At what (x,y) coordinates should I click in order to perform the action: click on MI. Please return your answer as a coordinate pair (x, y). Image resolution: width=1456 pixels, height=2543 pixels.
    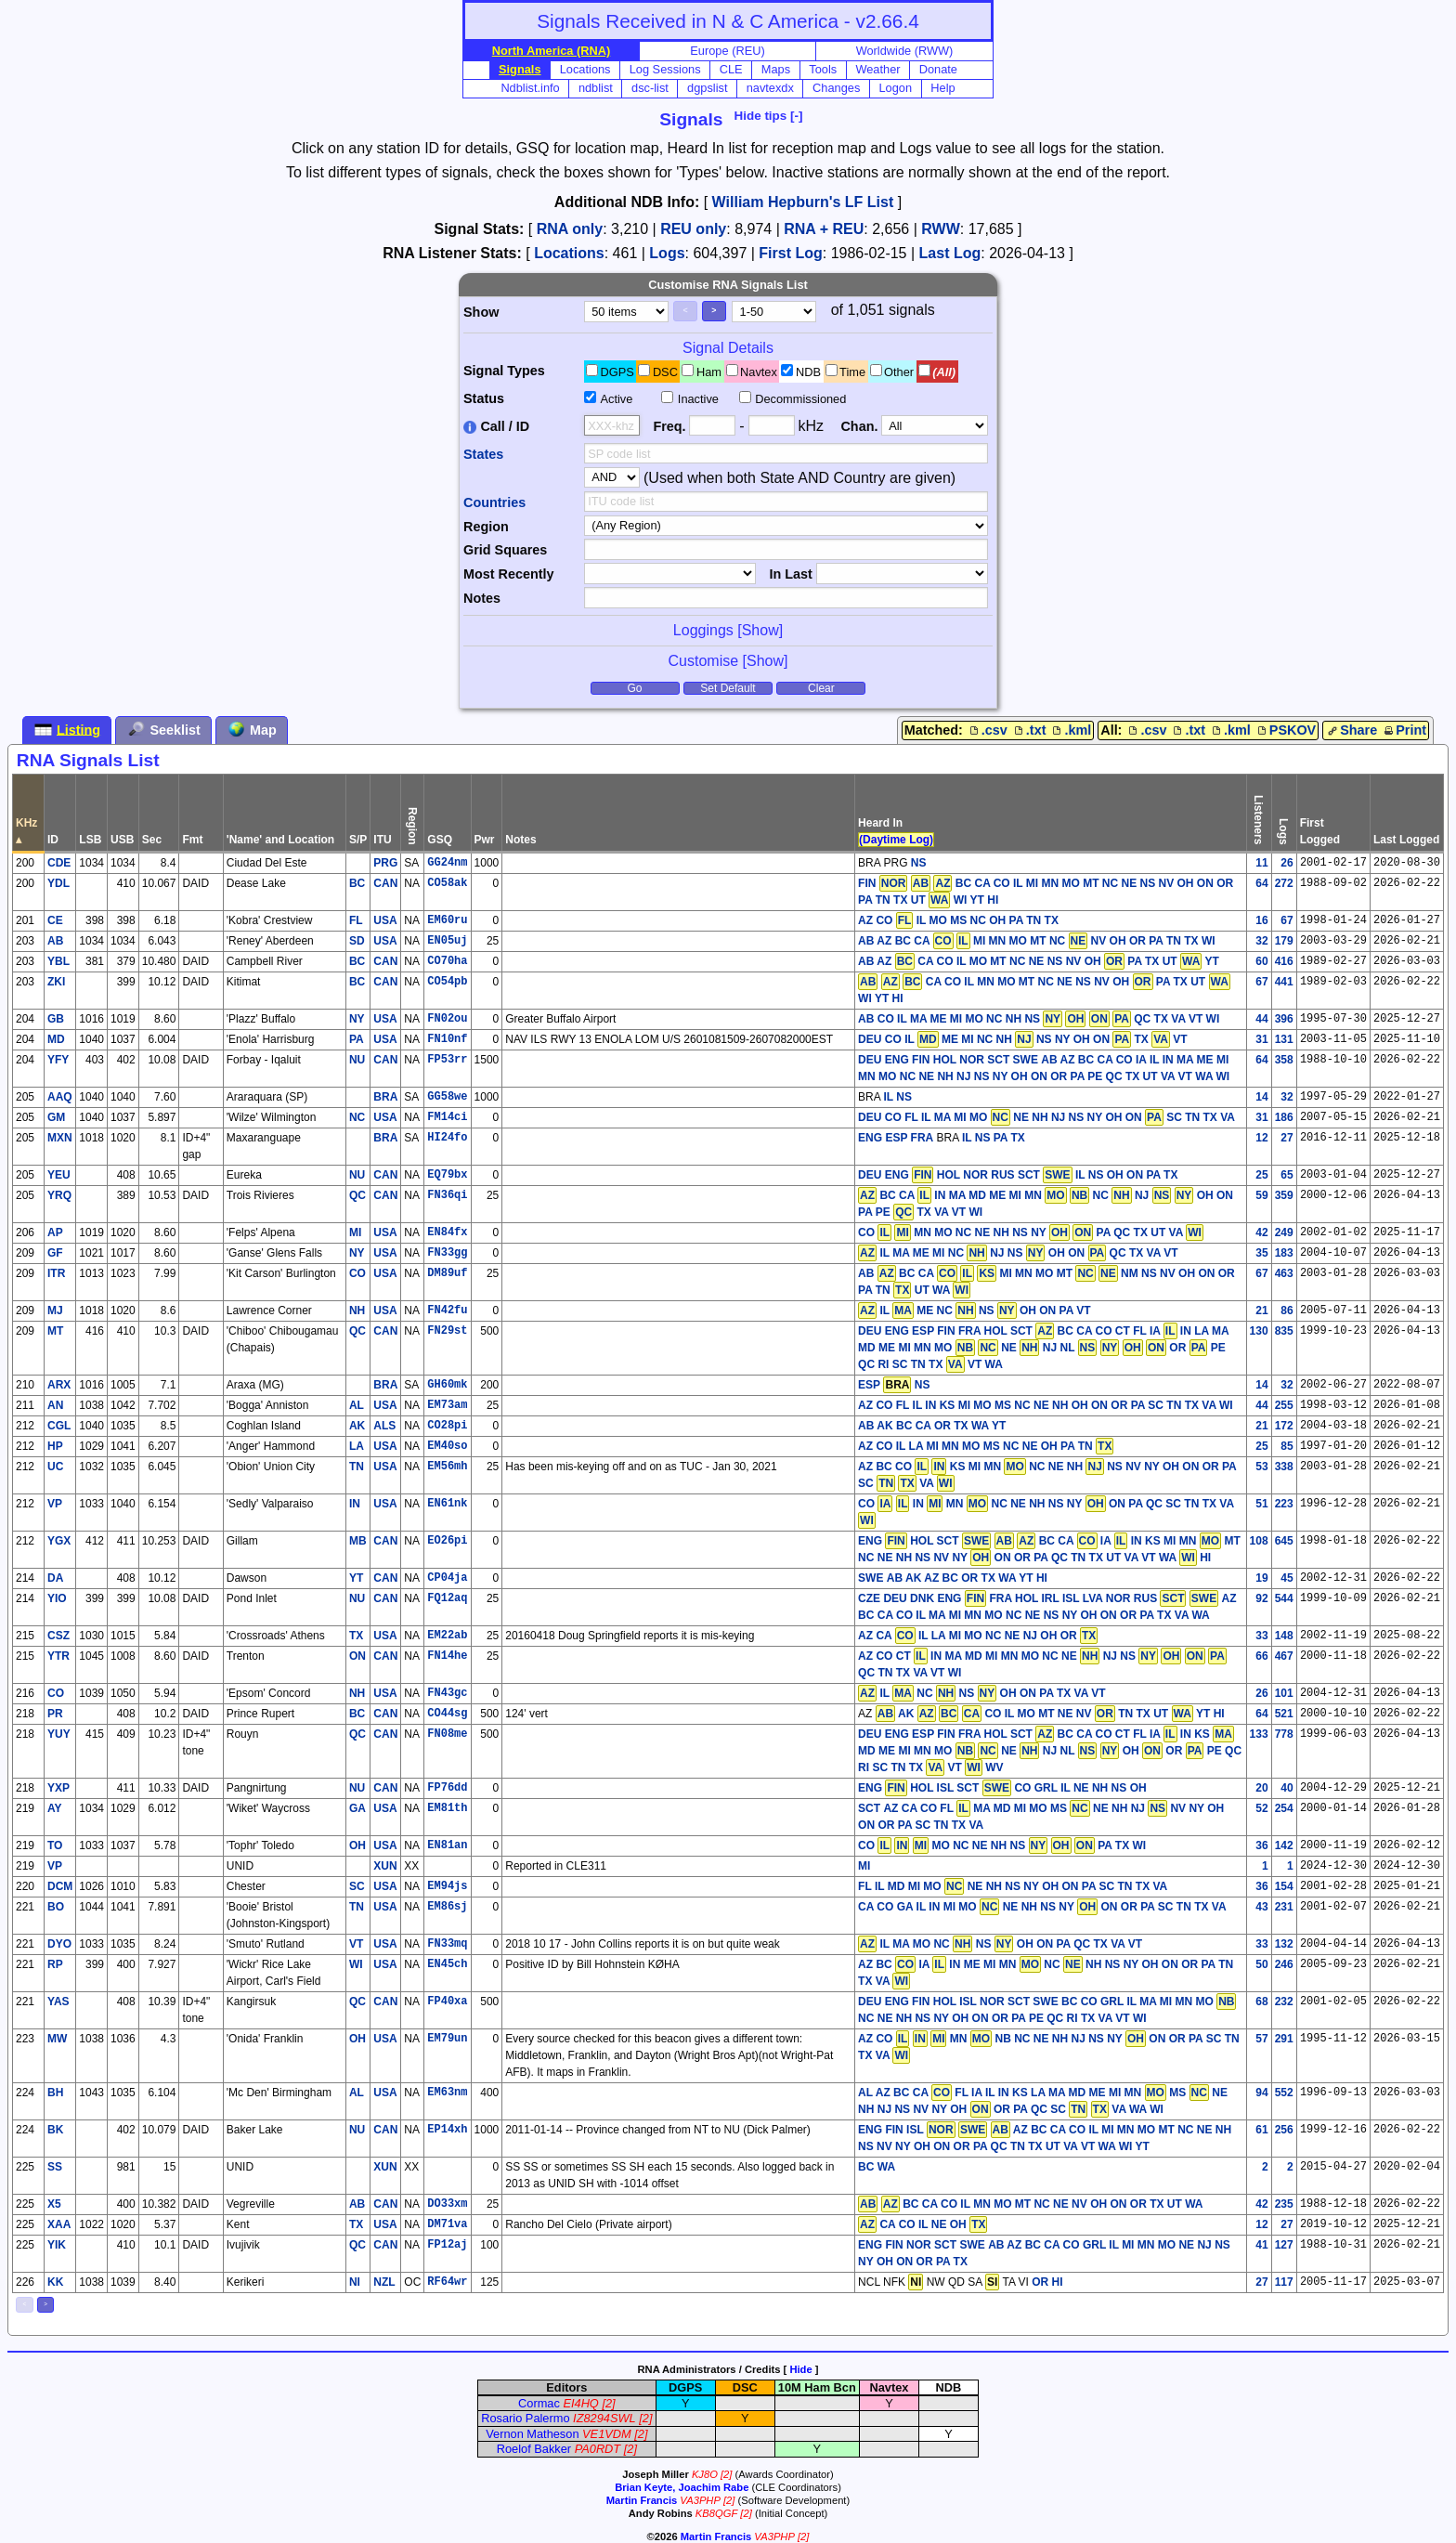
    Looking at the image, I should click on (355, 1232).